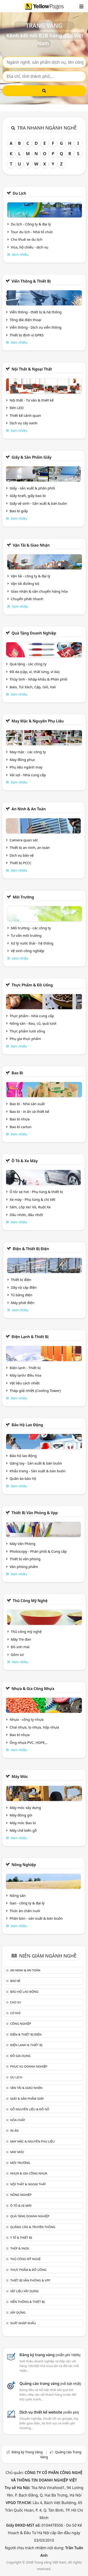  What do you see at coordinates (31, 1248) in the screenshot?
I see `Điện & Thiết bị điện` at bounding box center [31, 1248].